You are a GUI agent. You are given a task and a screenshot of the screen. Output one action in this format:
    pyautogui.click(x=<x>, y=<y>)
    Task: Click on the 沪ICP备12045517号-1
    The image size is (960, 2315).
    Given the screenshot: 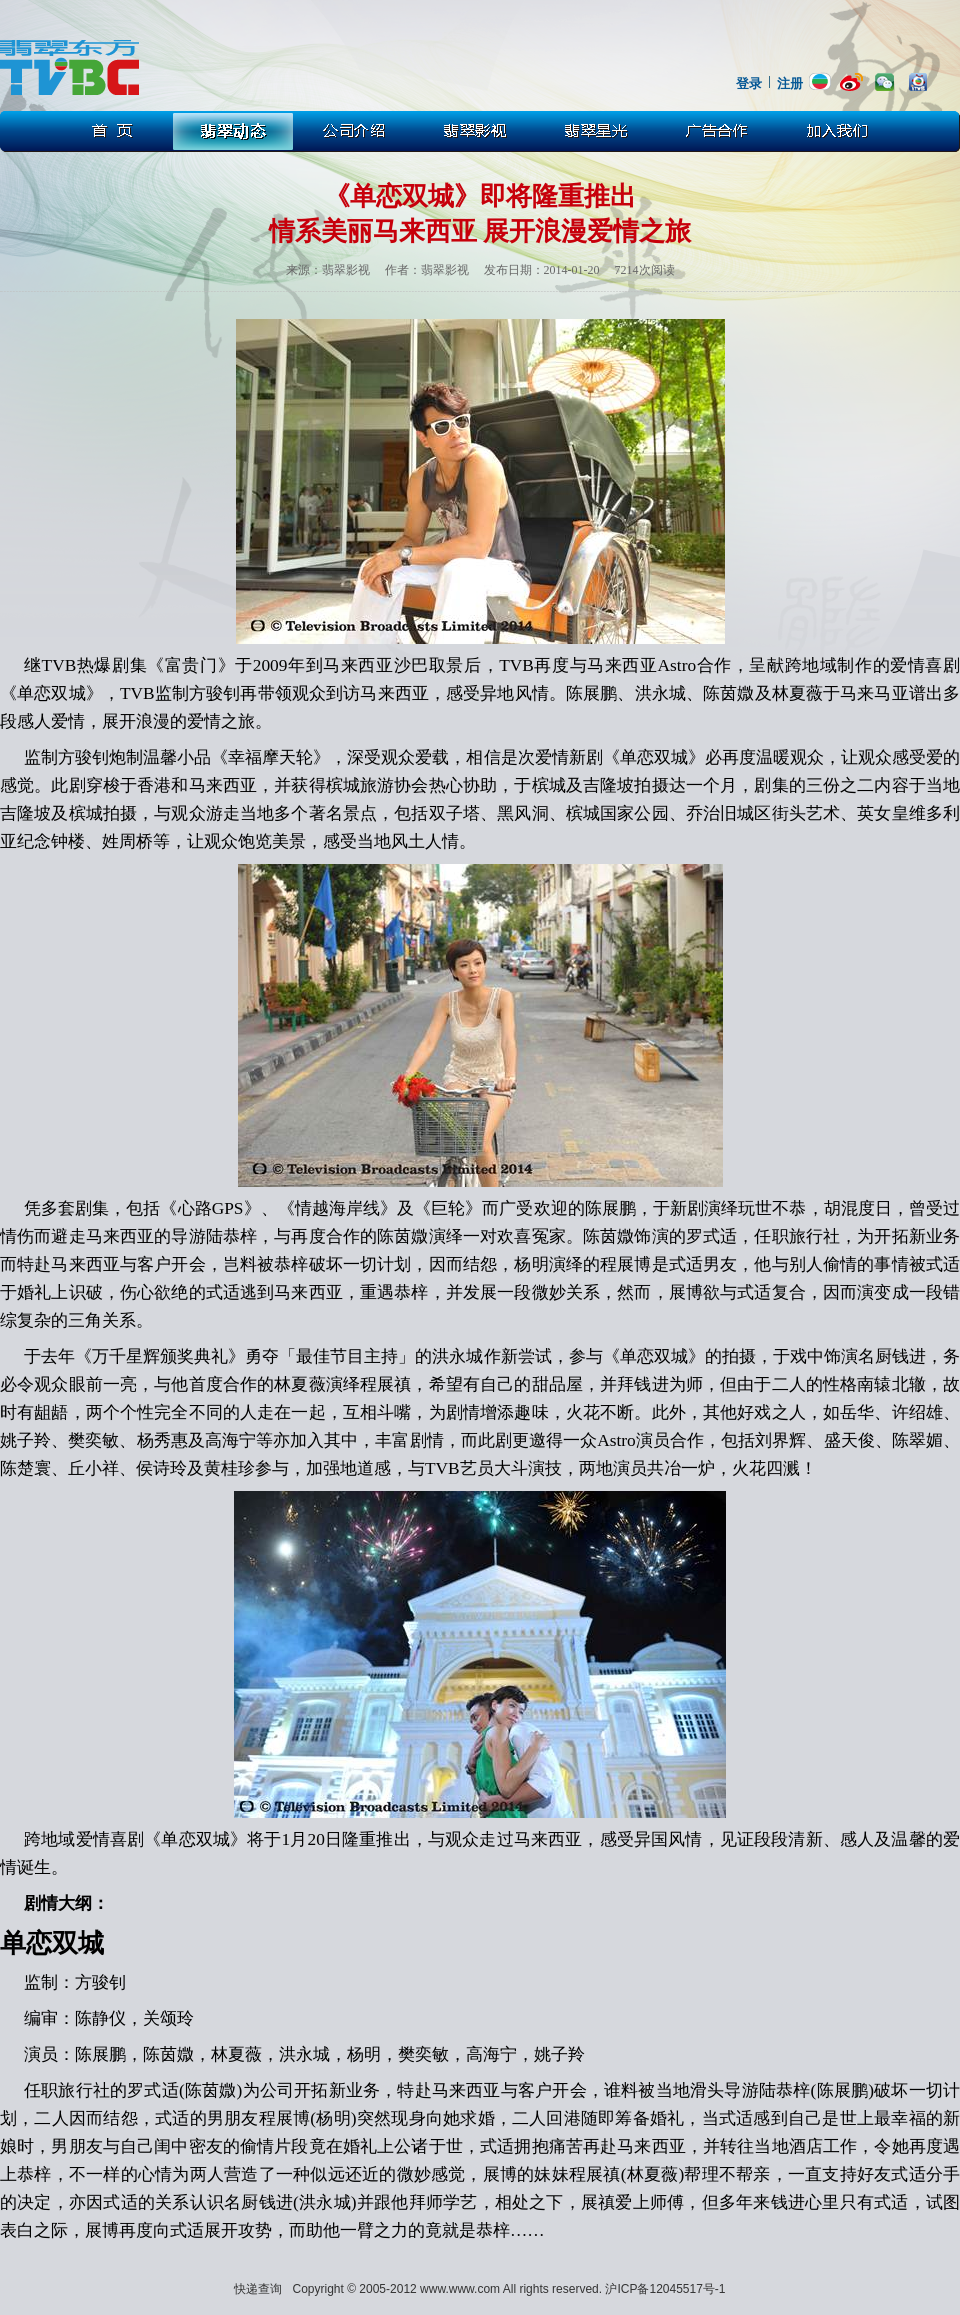 What is the action you would take?
    pyautogui.click(x=665, y=2289)
    